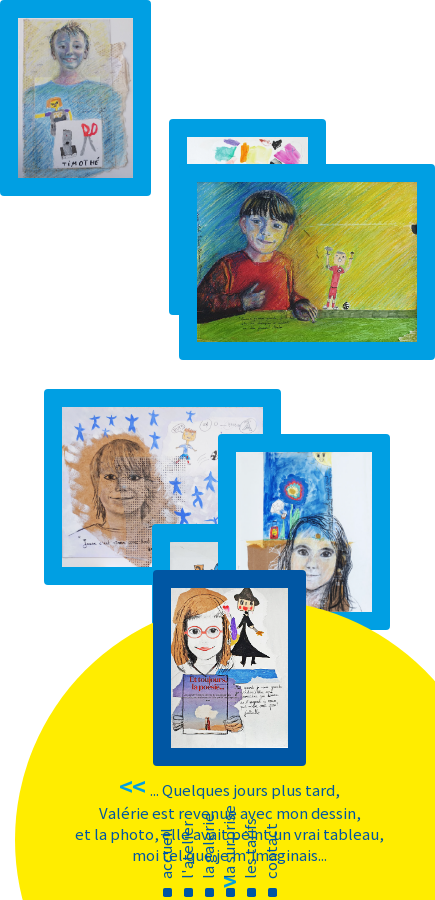  I want to click on l'atelier, so click(186, 850).